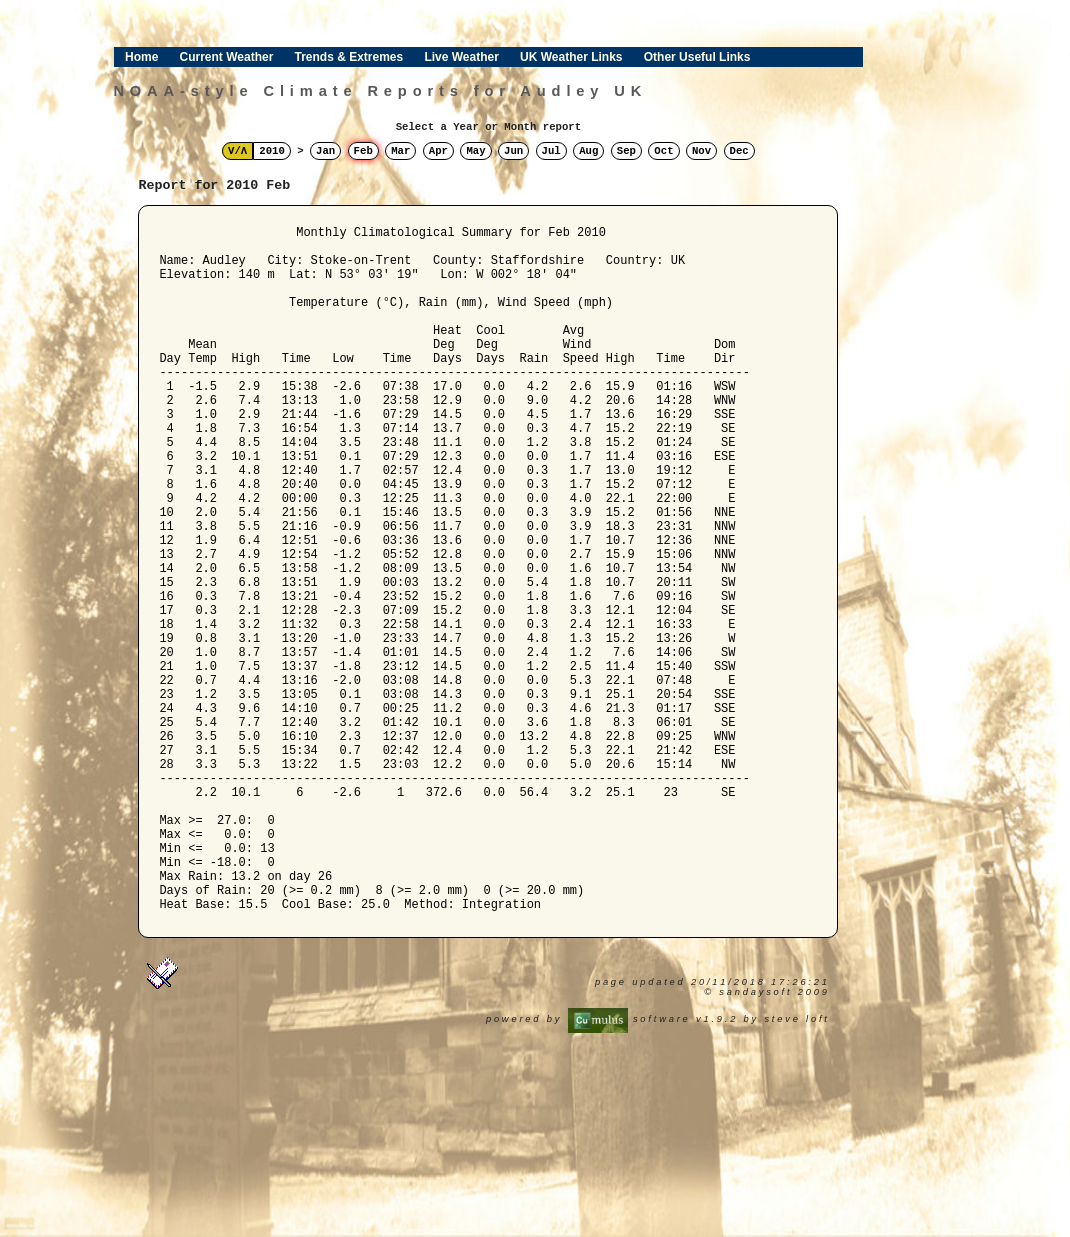  Describe the element at coordinates (701, 151) in the screenshot. I see `Nov` at that location.